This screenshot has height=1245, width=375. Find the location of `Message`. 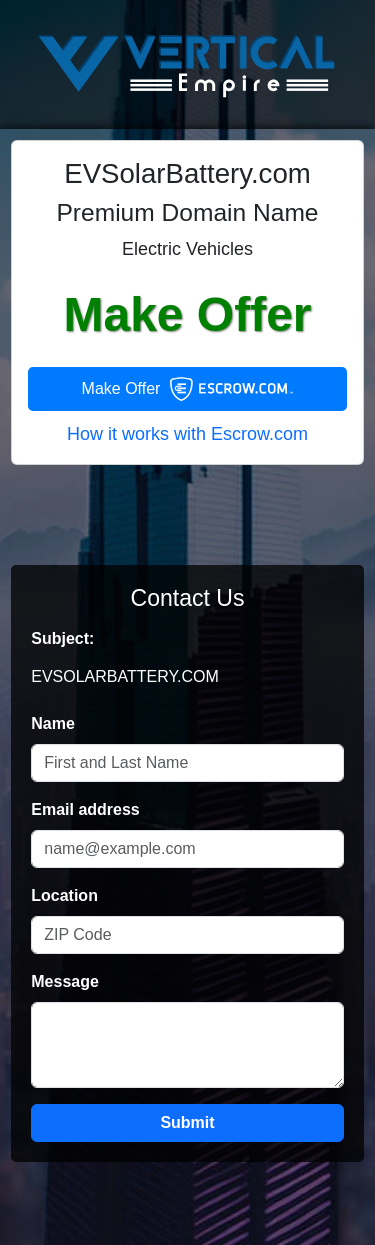

Message is located at coordinates (65, 981).